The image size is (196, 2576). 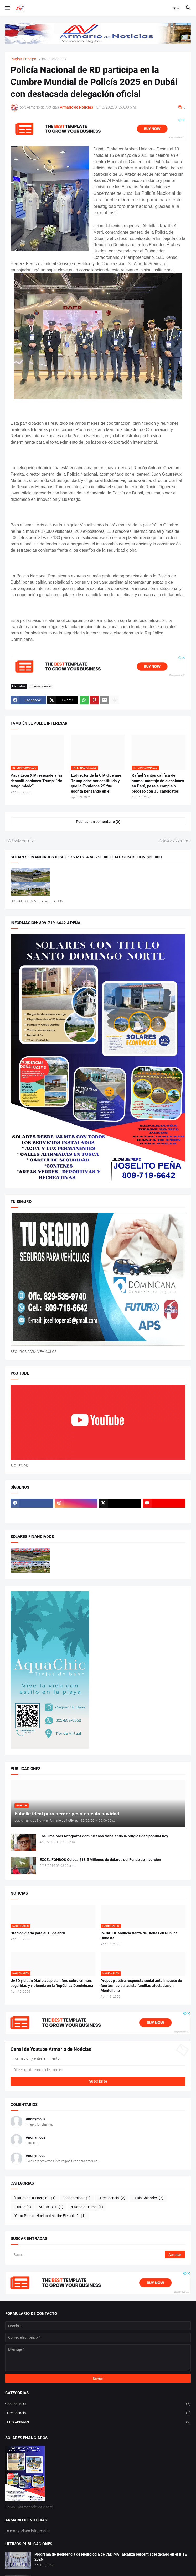 What do you see at coordinates (148, 2198) in the screenshot?
I see `. Luis Abinader` at bounding box center [148, 2198].